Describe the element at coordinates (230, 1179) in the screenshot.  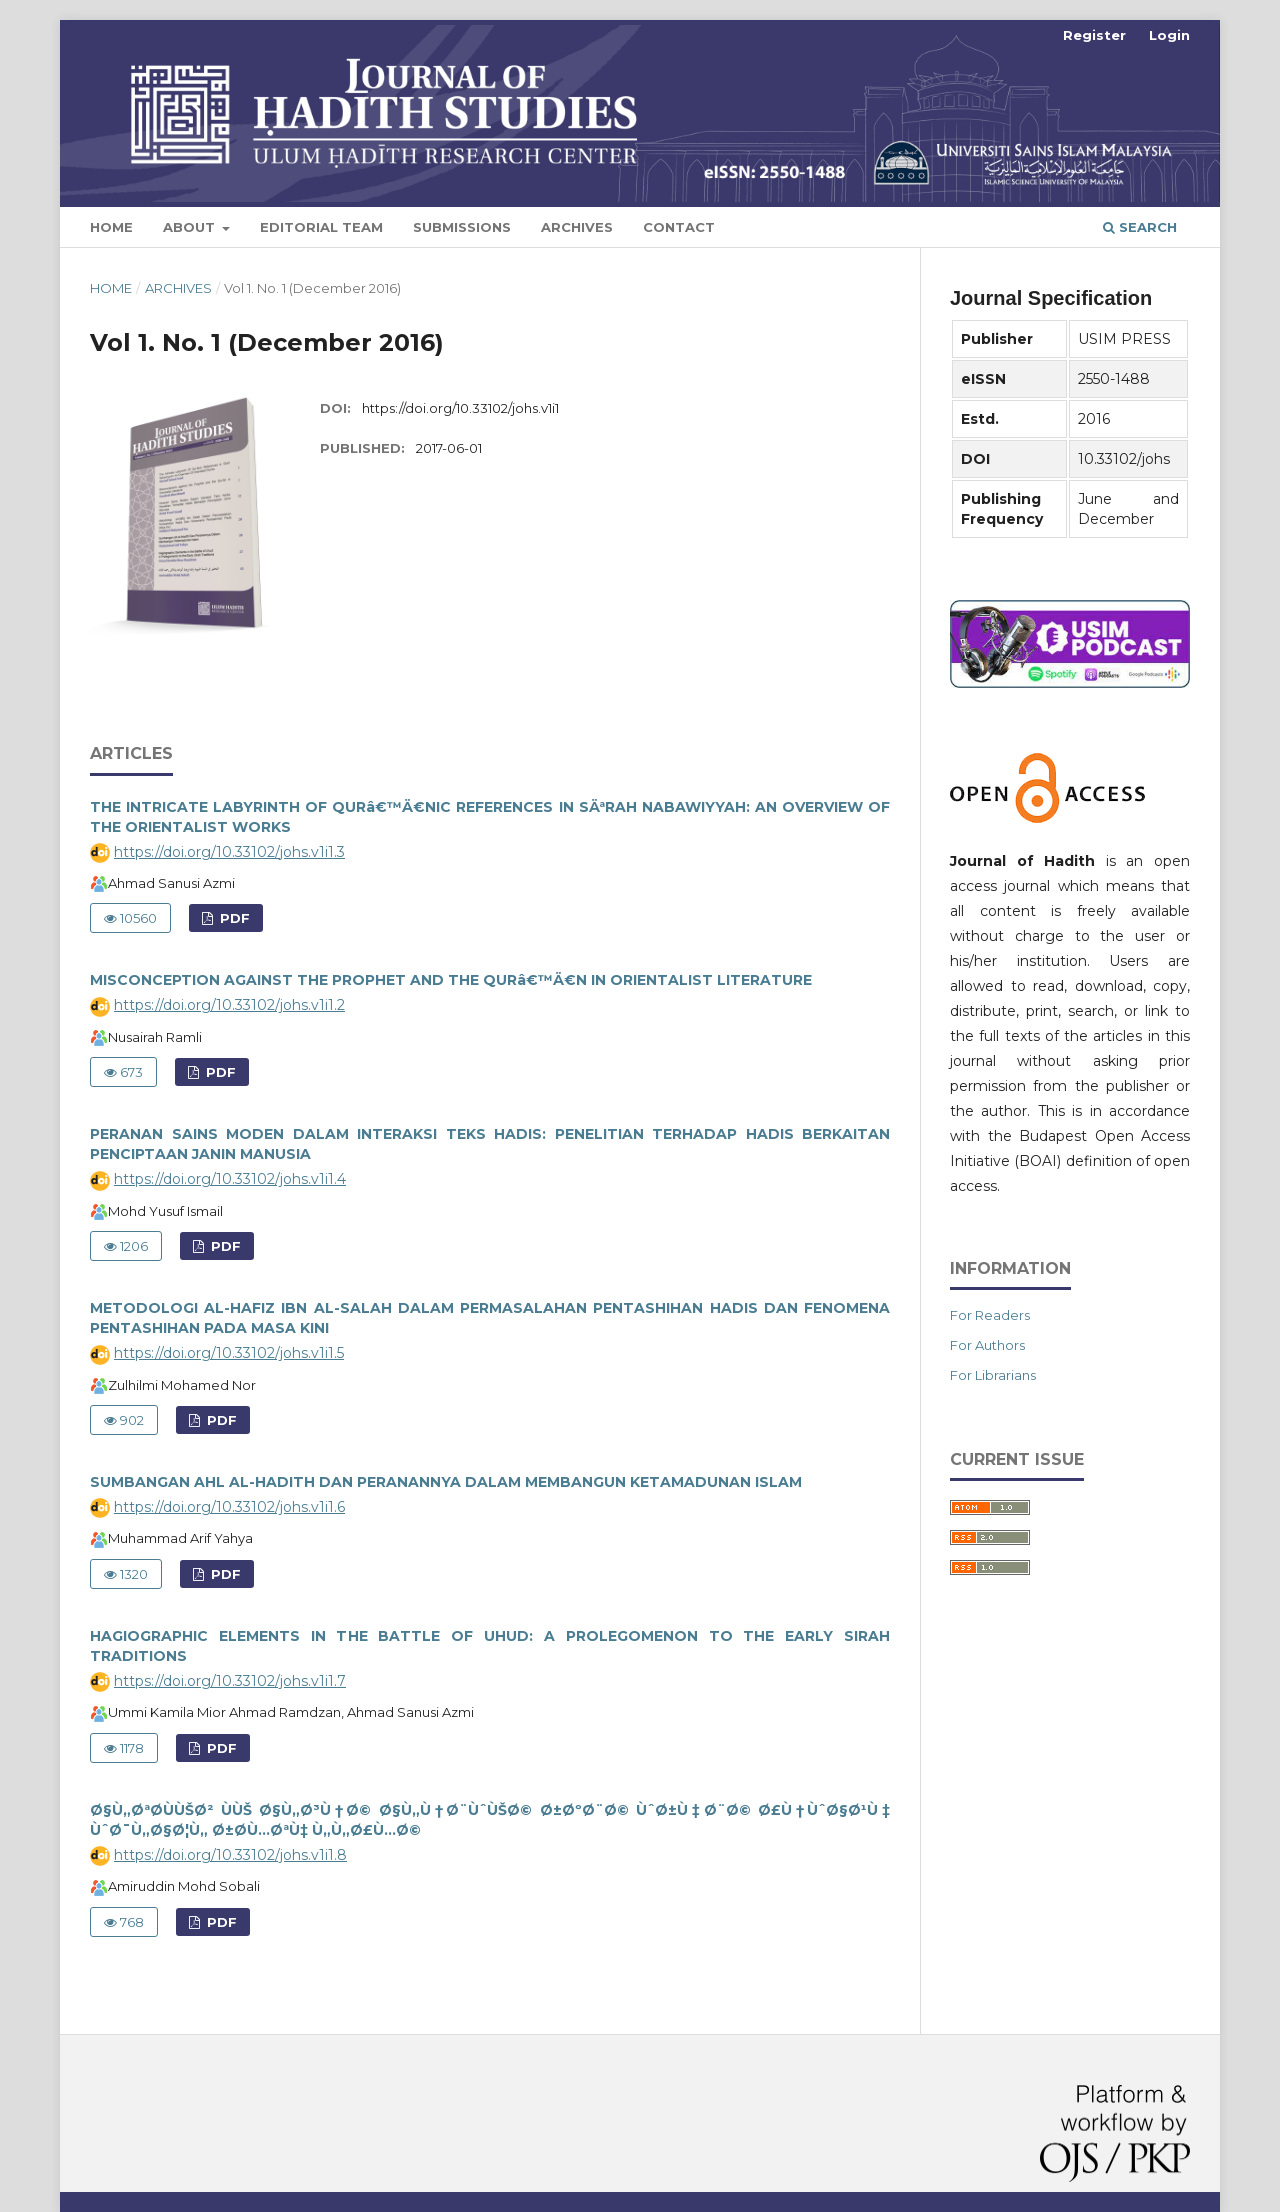
I see `https://doi.org/10.33102/johs.v1i1.4` at that location.